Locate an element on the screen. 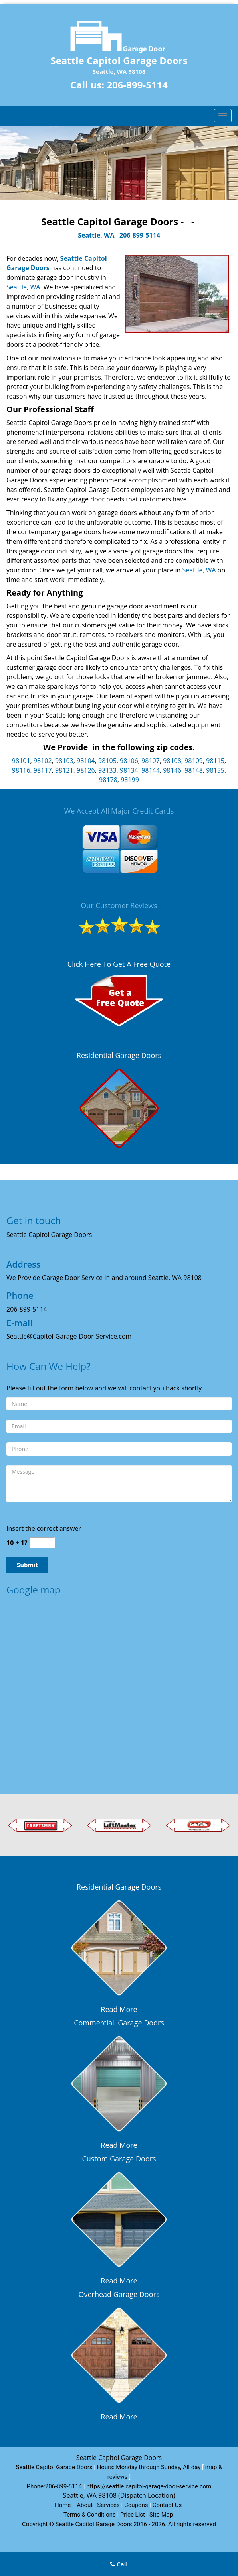 The height and width of the screenshot is (2576, 238). 98134 is located at coordinates (129, 770).